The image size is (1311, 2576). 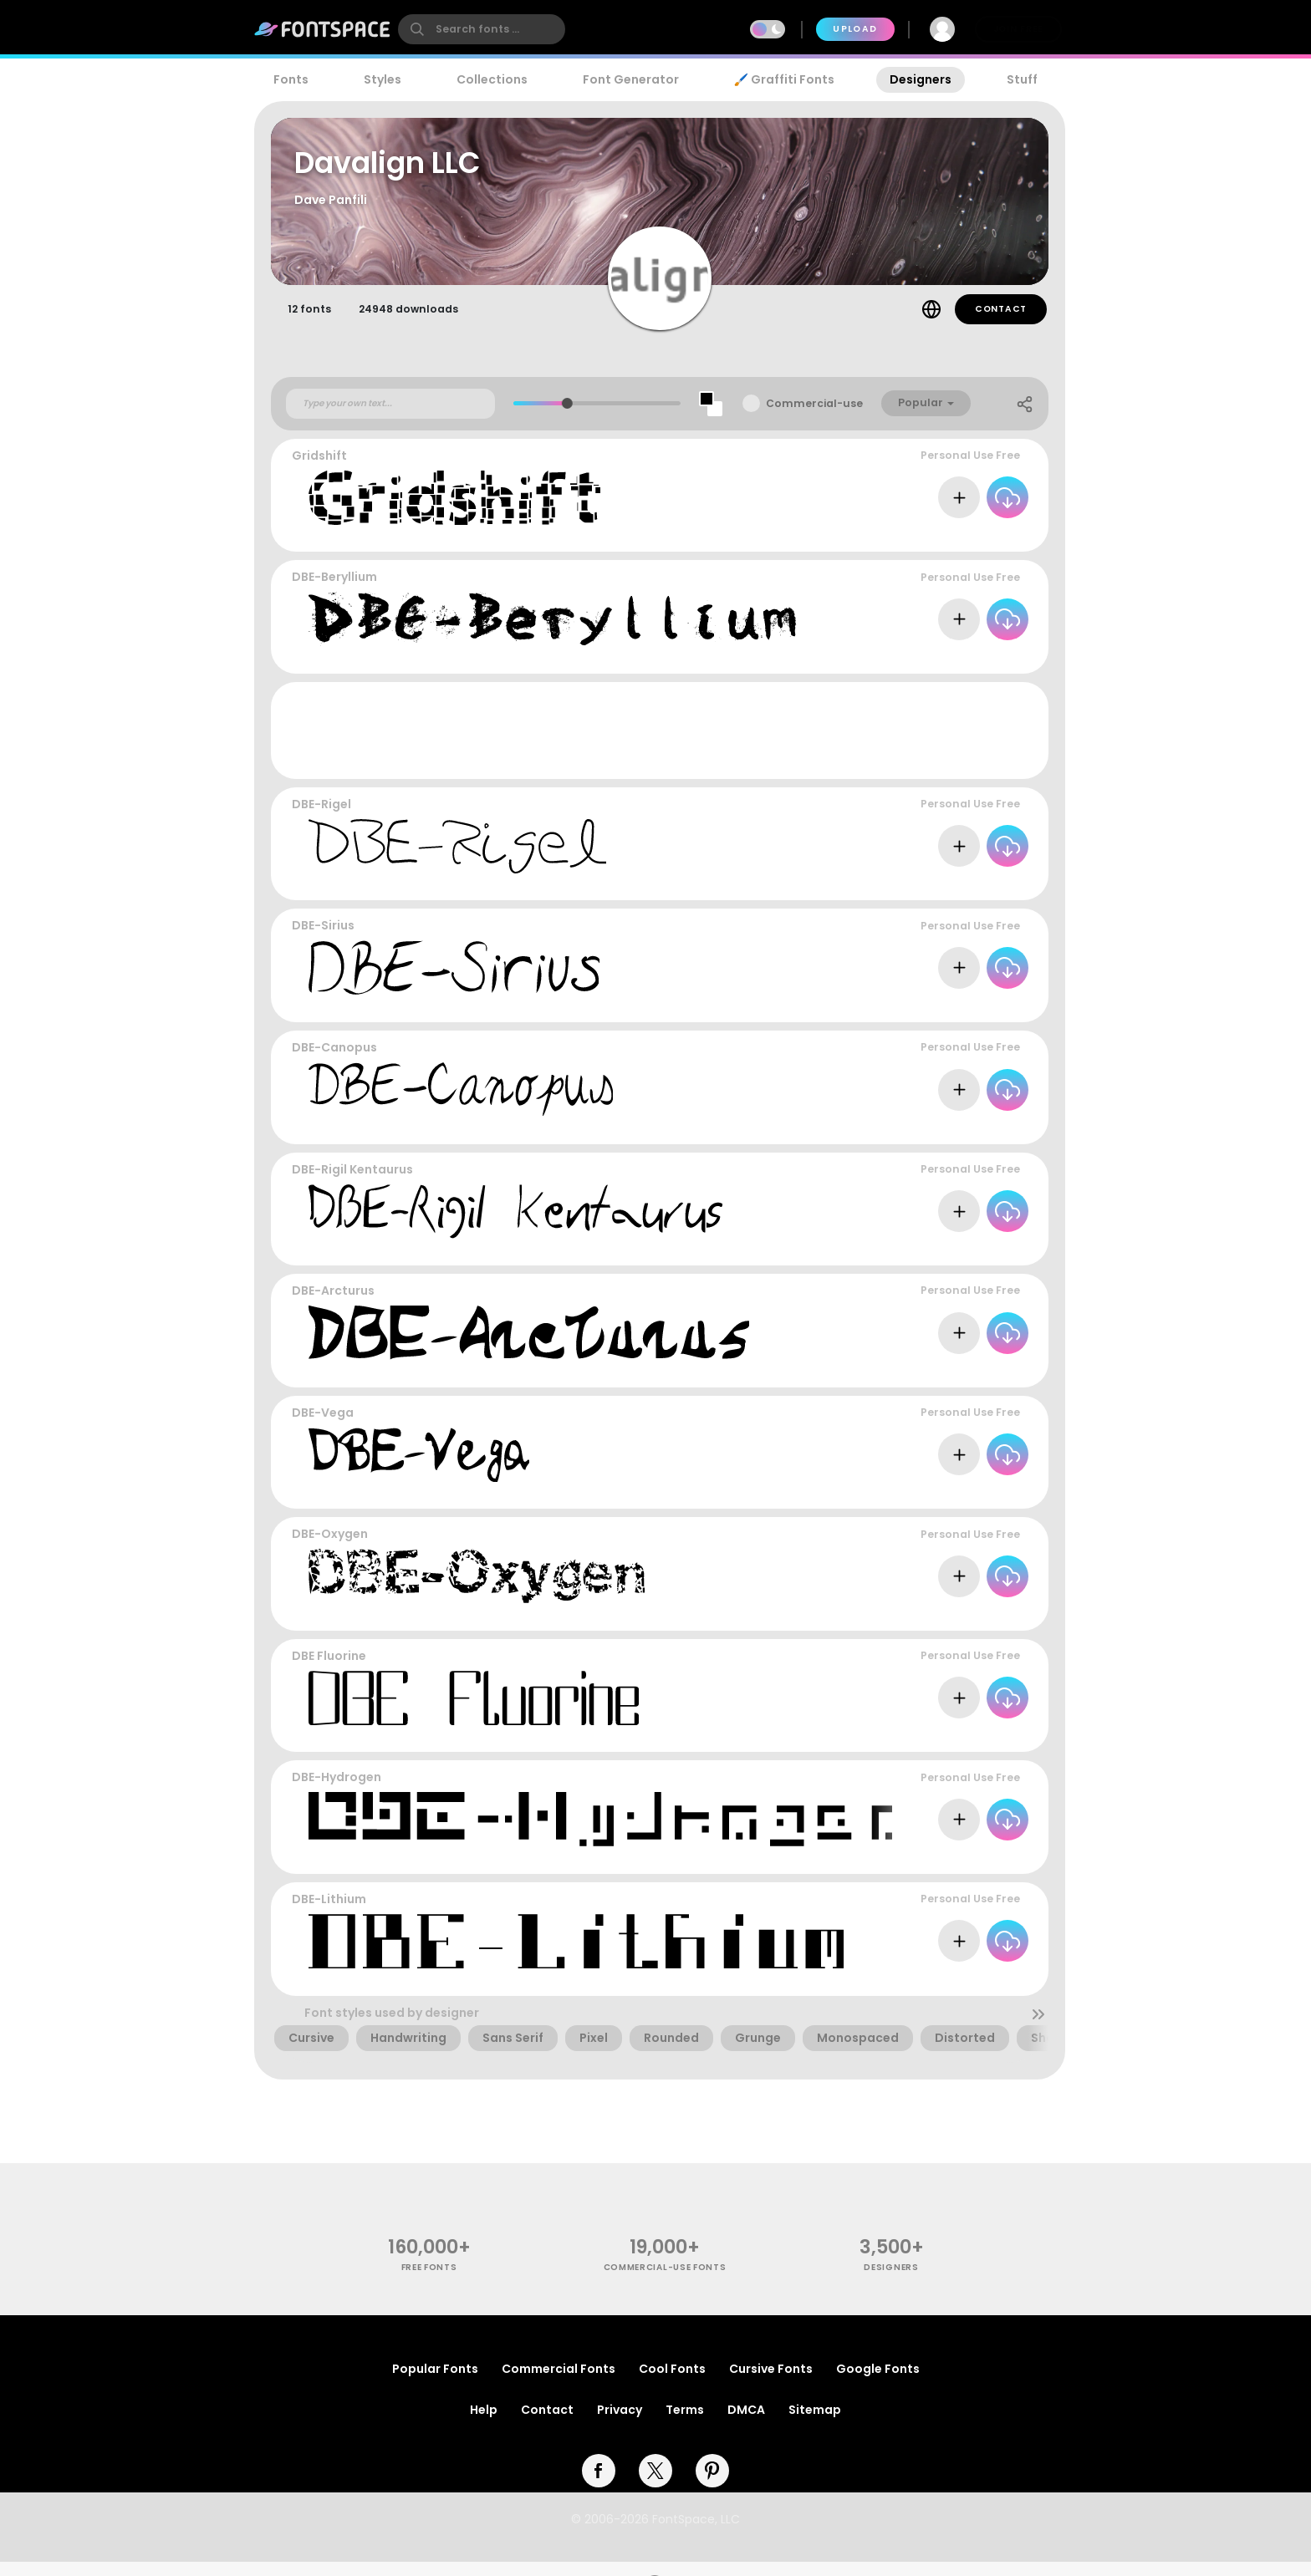 What do you see at coordinates (329, 1912) in the screenshot?
I see `DBE-Lithium` at bounding box center [329, 1912].